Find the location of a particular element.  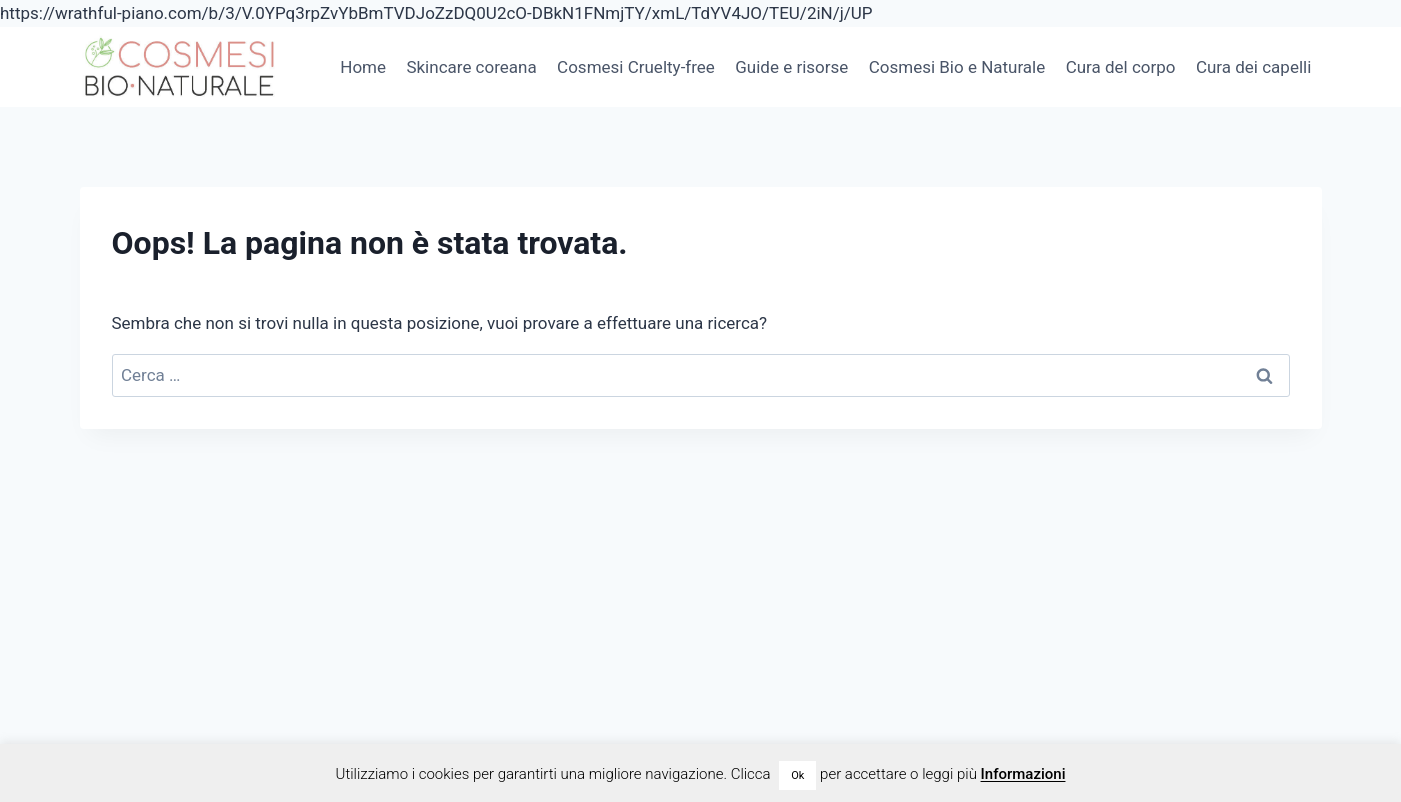

Guide e risorse is located at coordinates (791, 67).